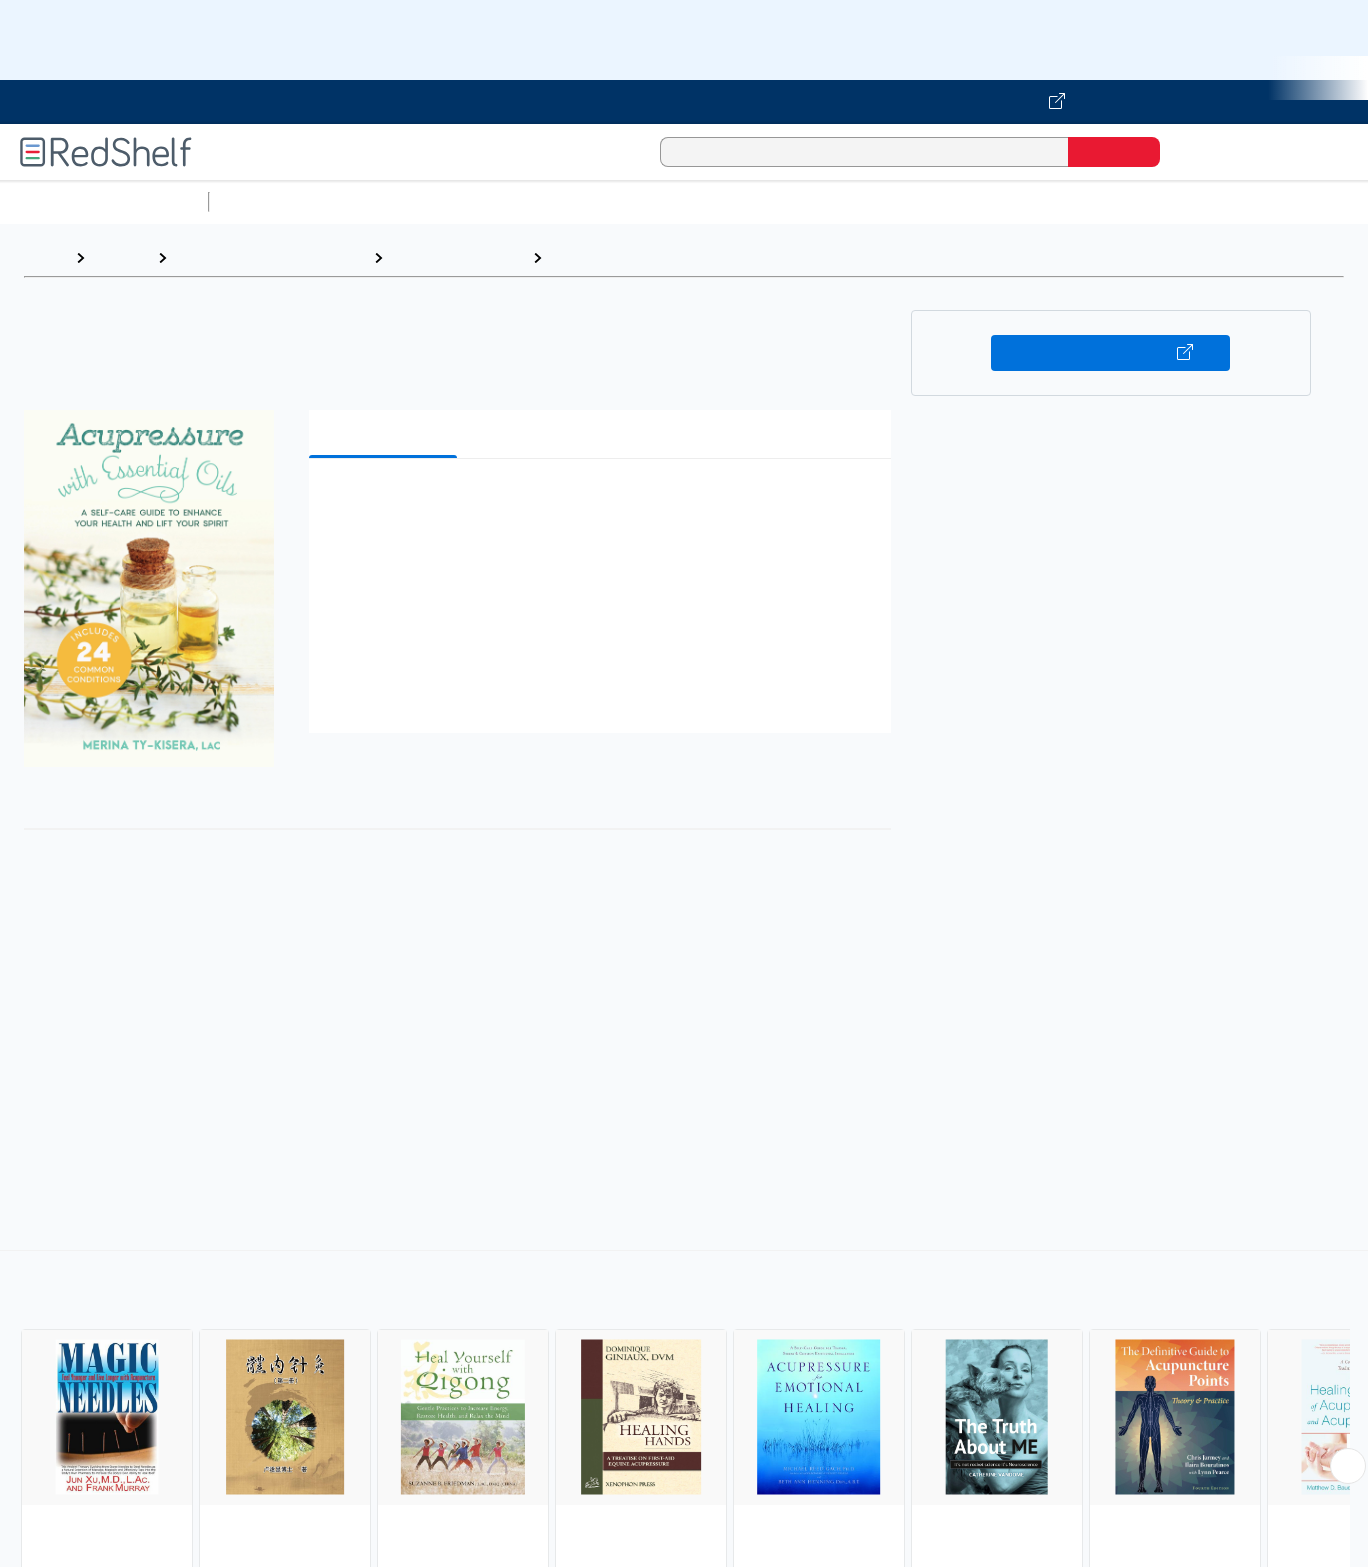  What do you see at coordinates (776, 201) in the screenshot?
I see `Business and Economics` at bounding box center [776, 201].